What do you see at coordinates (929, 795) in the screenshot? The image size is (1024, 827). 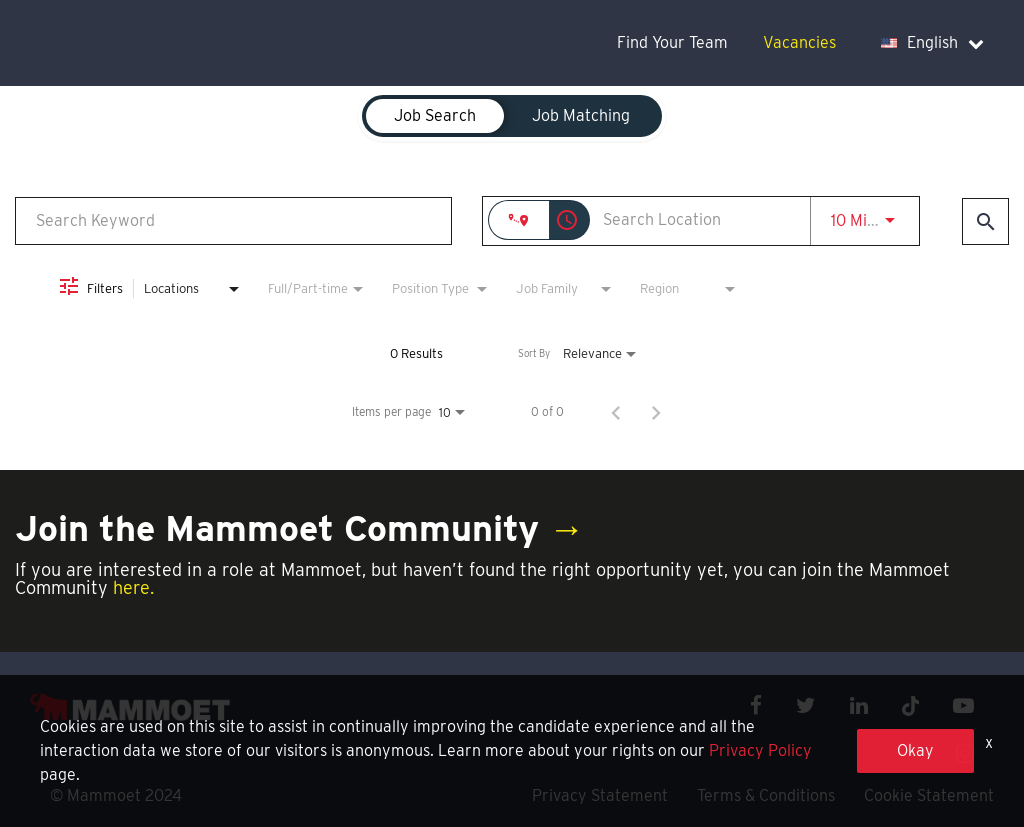 I see `Cookie Statement` at bounding box center [929, 795].